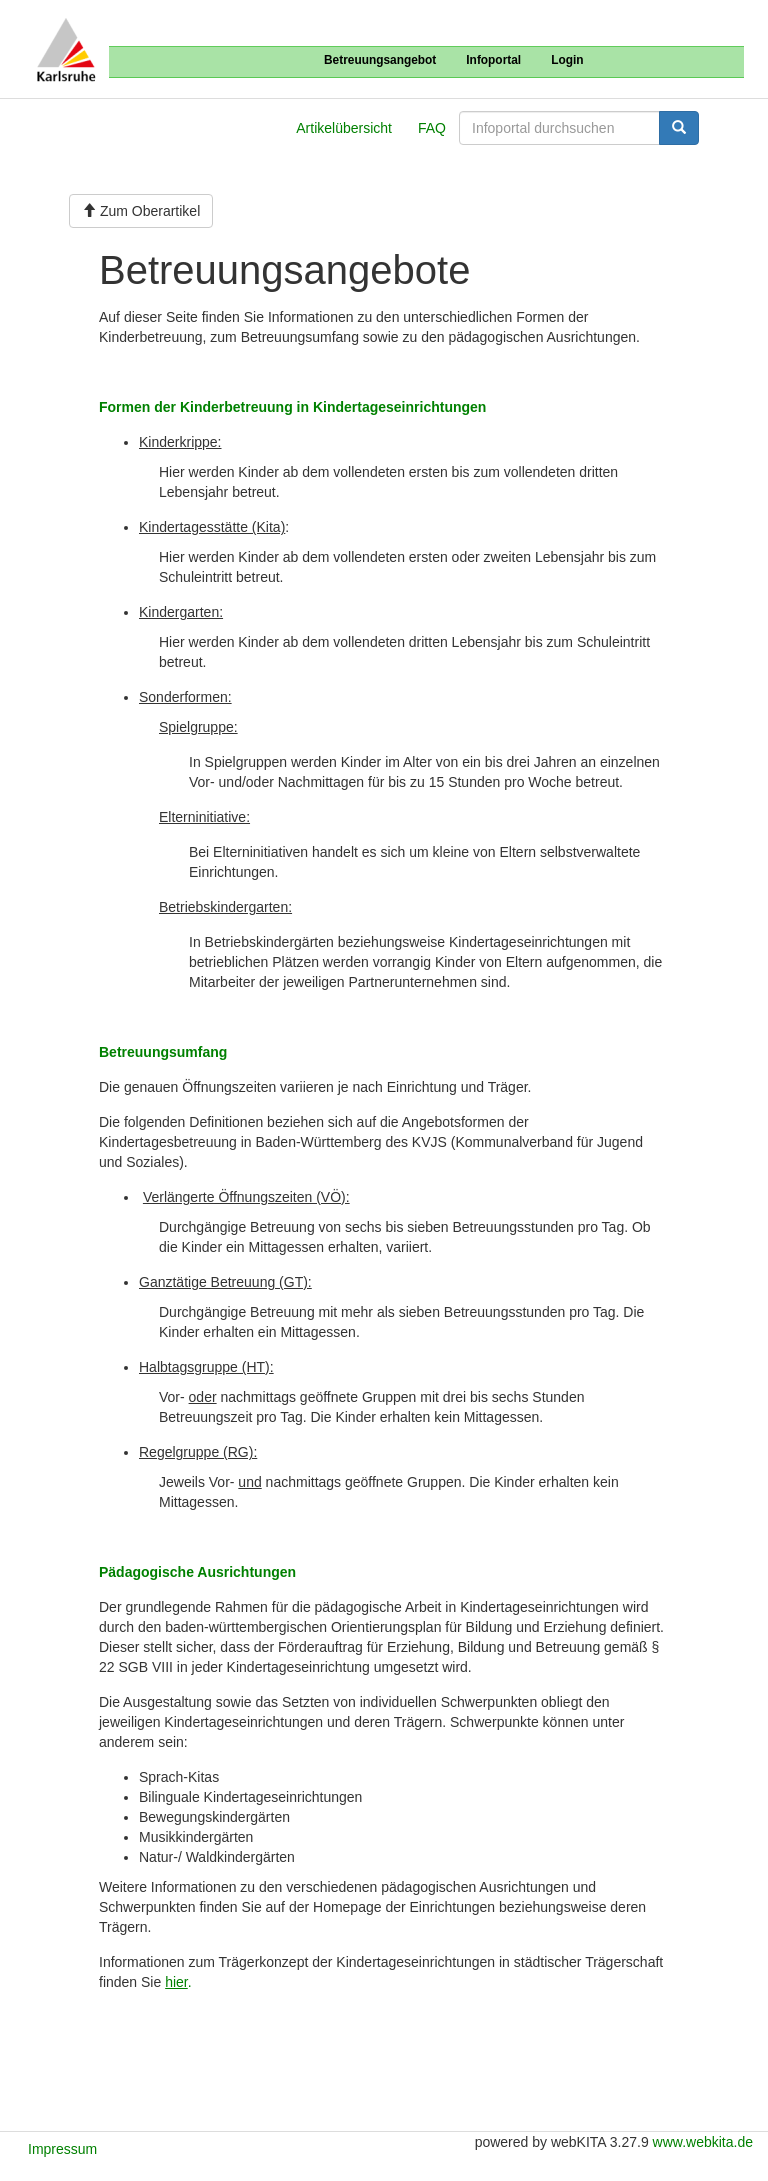 This screenshot has height=2181, width=768. I want to click on FAQ, so click(432, 128).